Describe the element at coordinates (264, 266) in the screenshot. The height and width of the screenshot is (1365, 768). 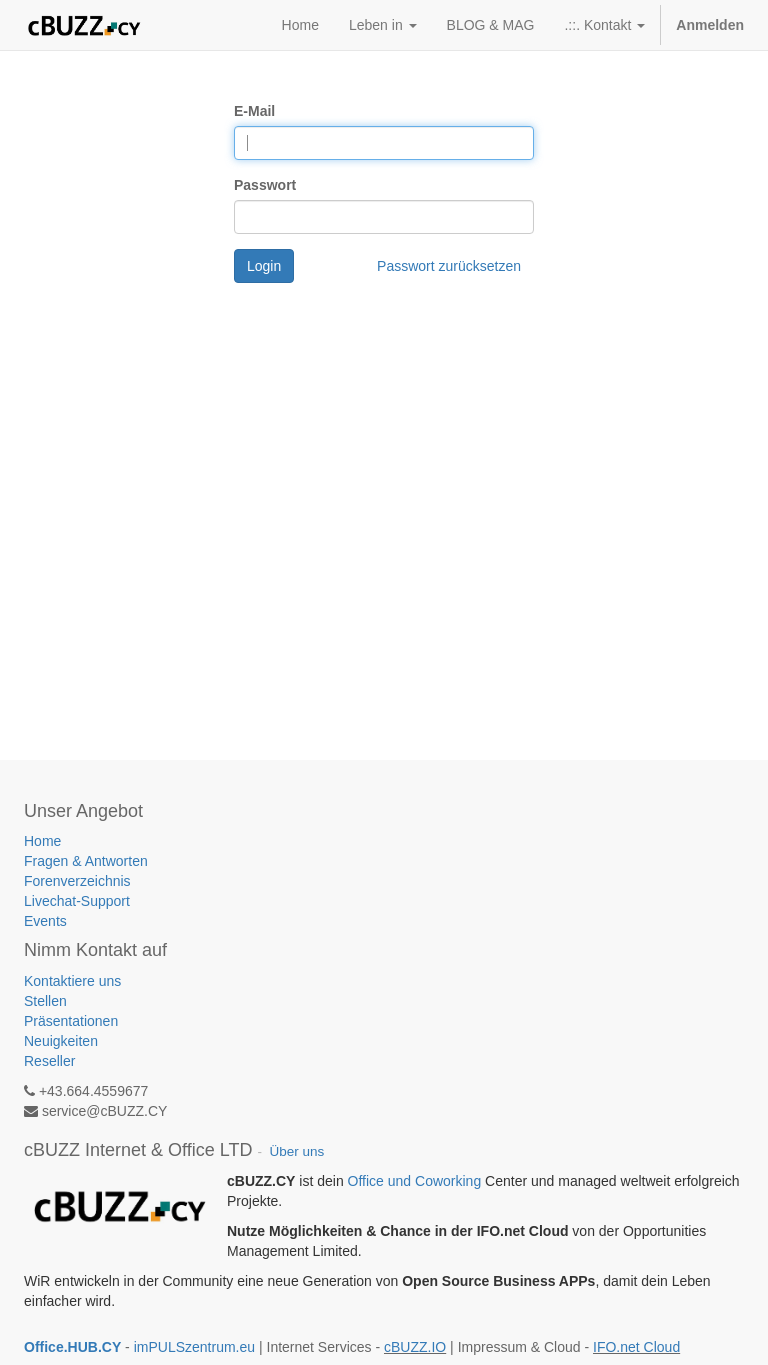
I see `Login` at that location.